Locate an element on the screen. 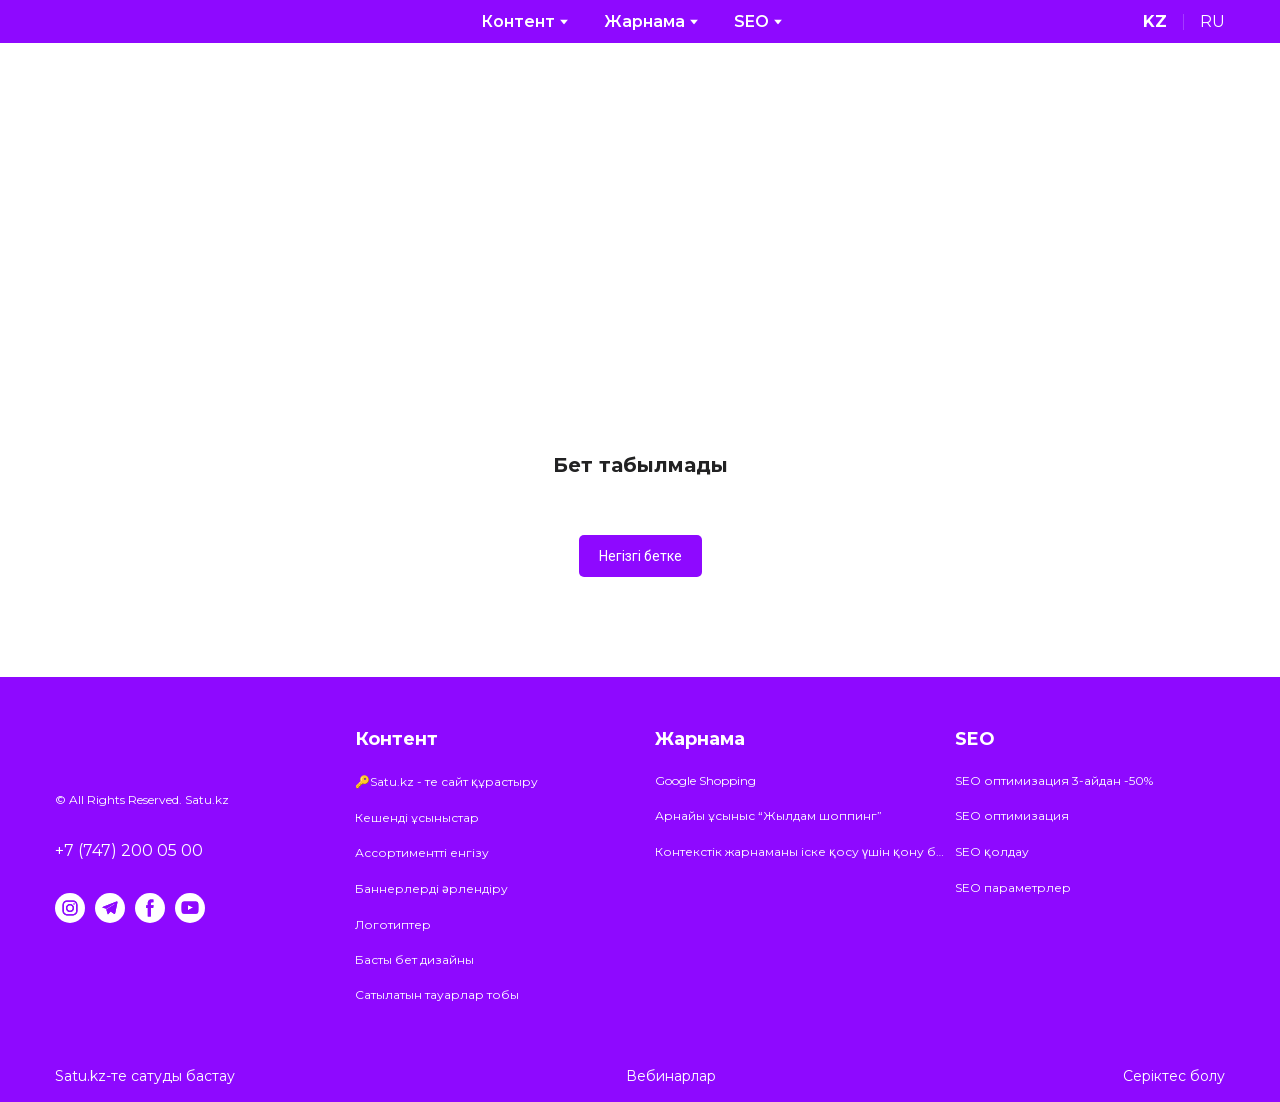  SEO оптимизация 3-айдан -50% is located at coordinates (1054, 780).